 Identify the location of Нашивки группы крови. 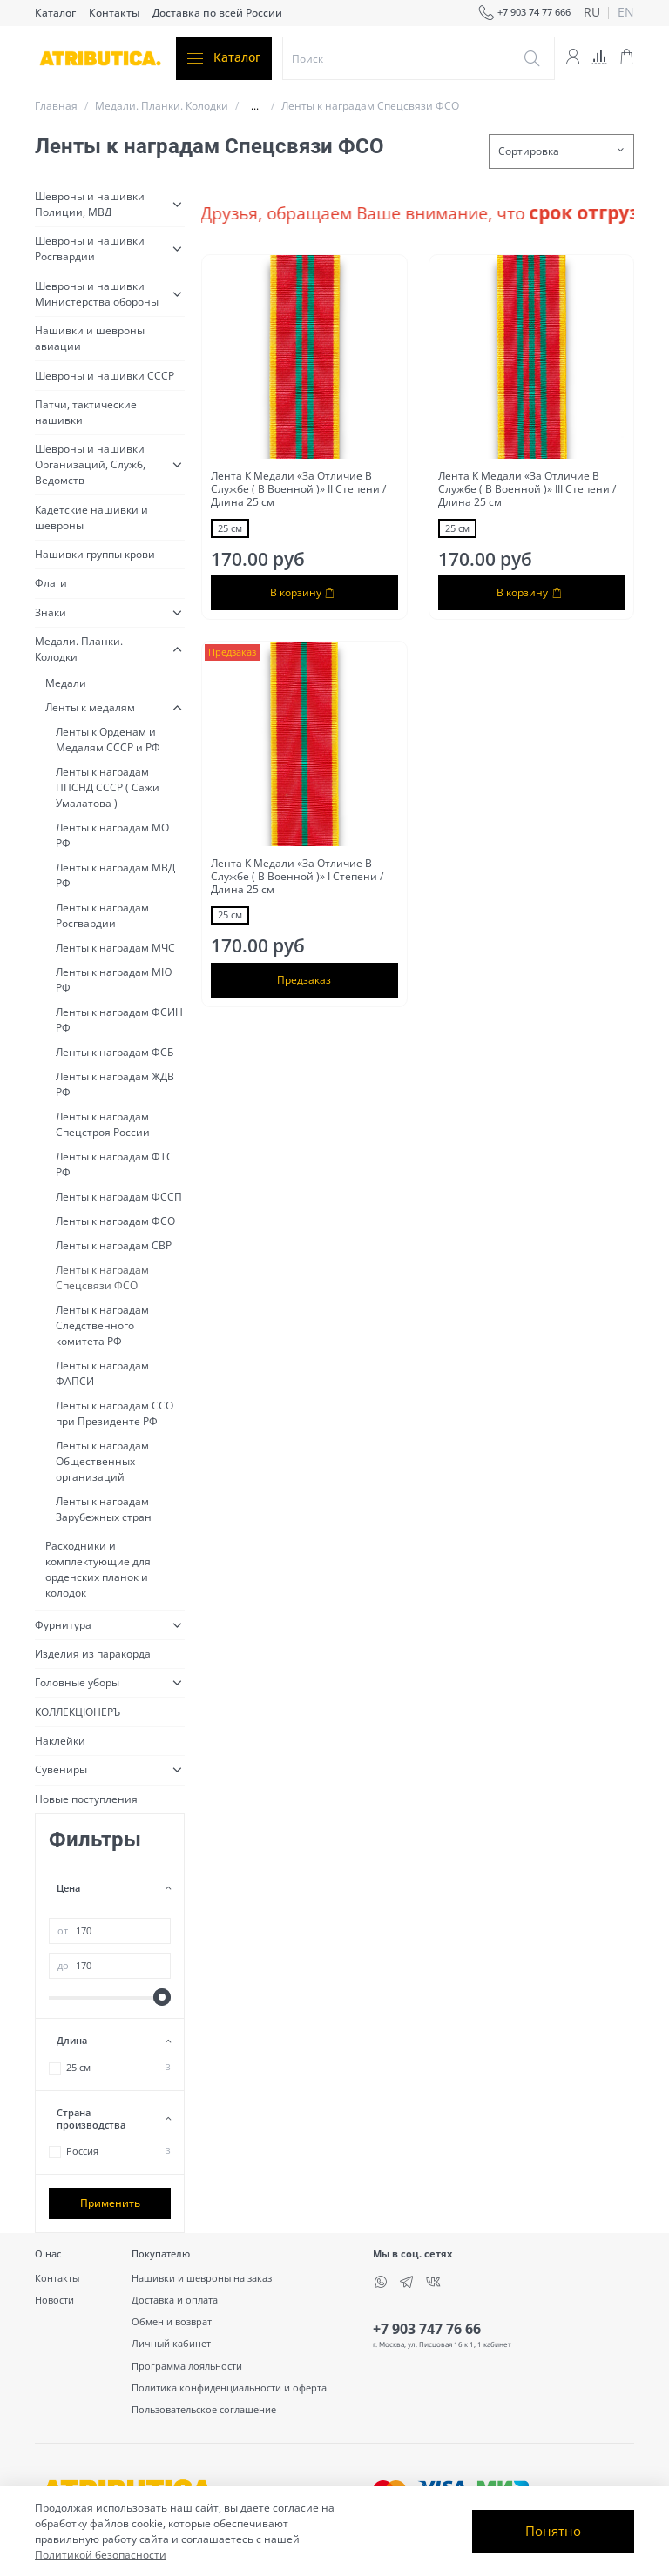
(95, 554).